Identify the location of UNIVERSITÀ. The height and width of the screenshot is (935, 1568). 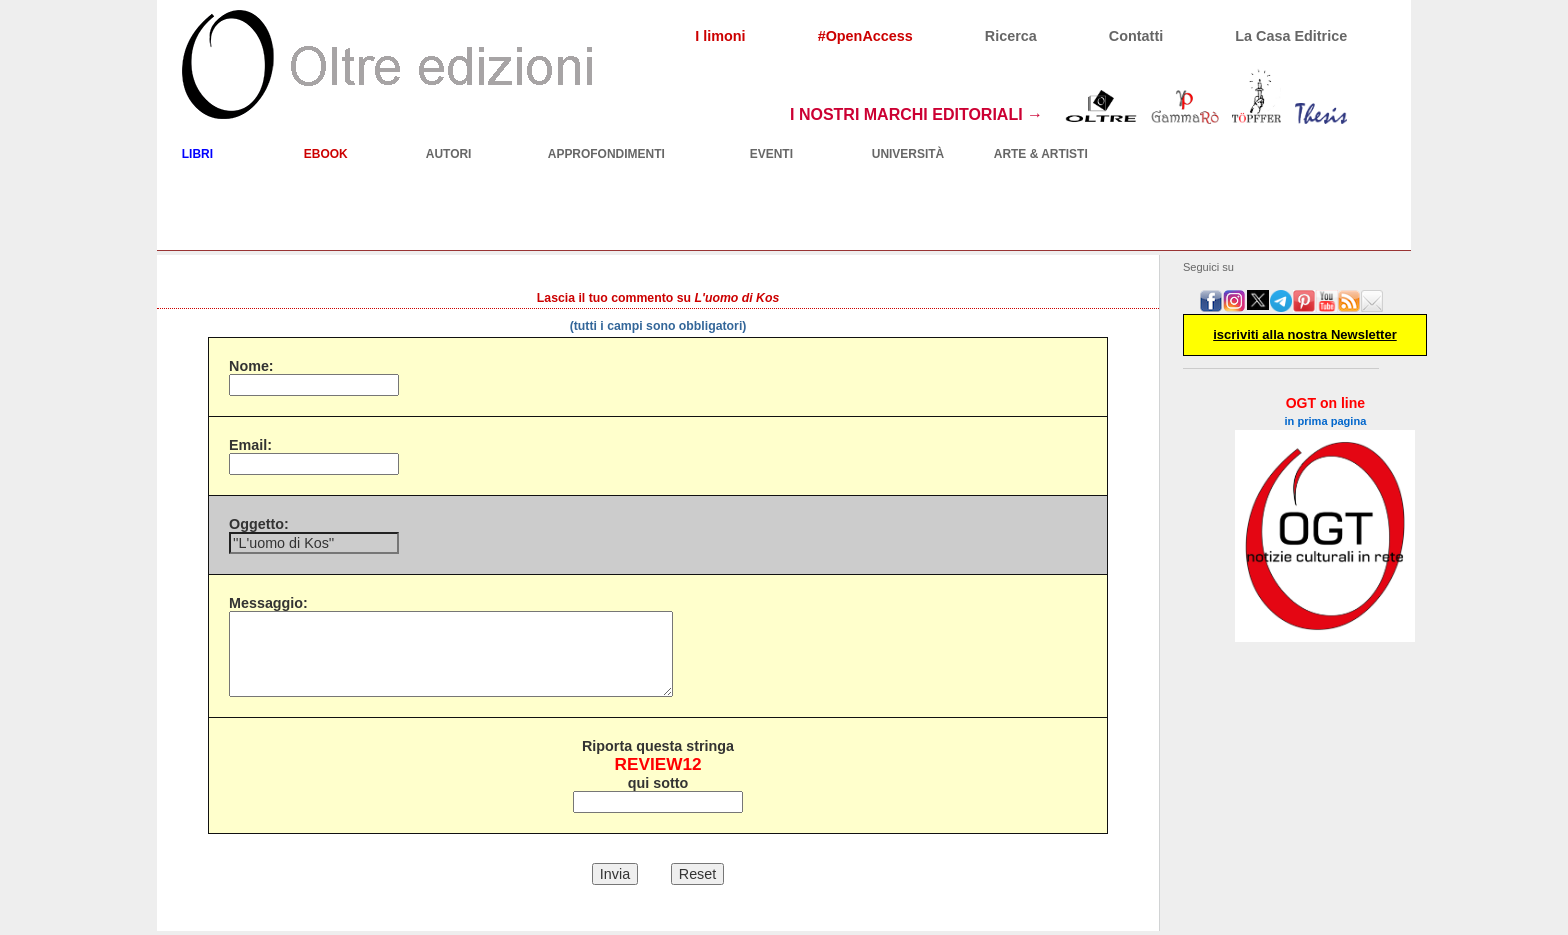
(908, 154).